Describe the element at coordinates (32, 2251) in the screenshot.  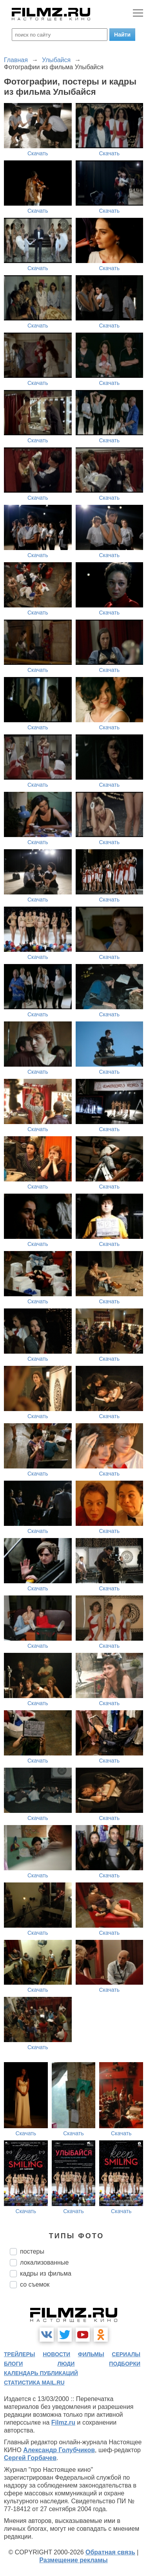
I see `постеры` at that location.